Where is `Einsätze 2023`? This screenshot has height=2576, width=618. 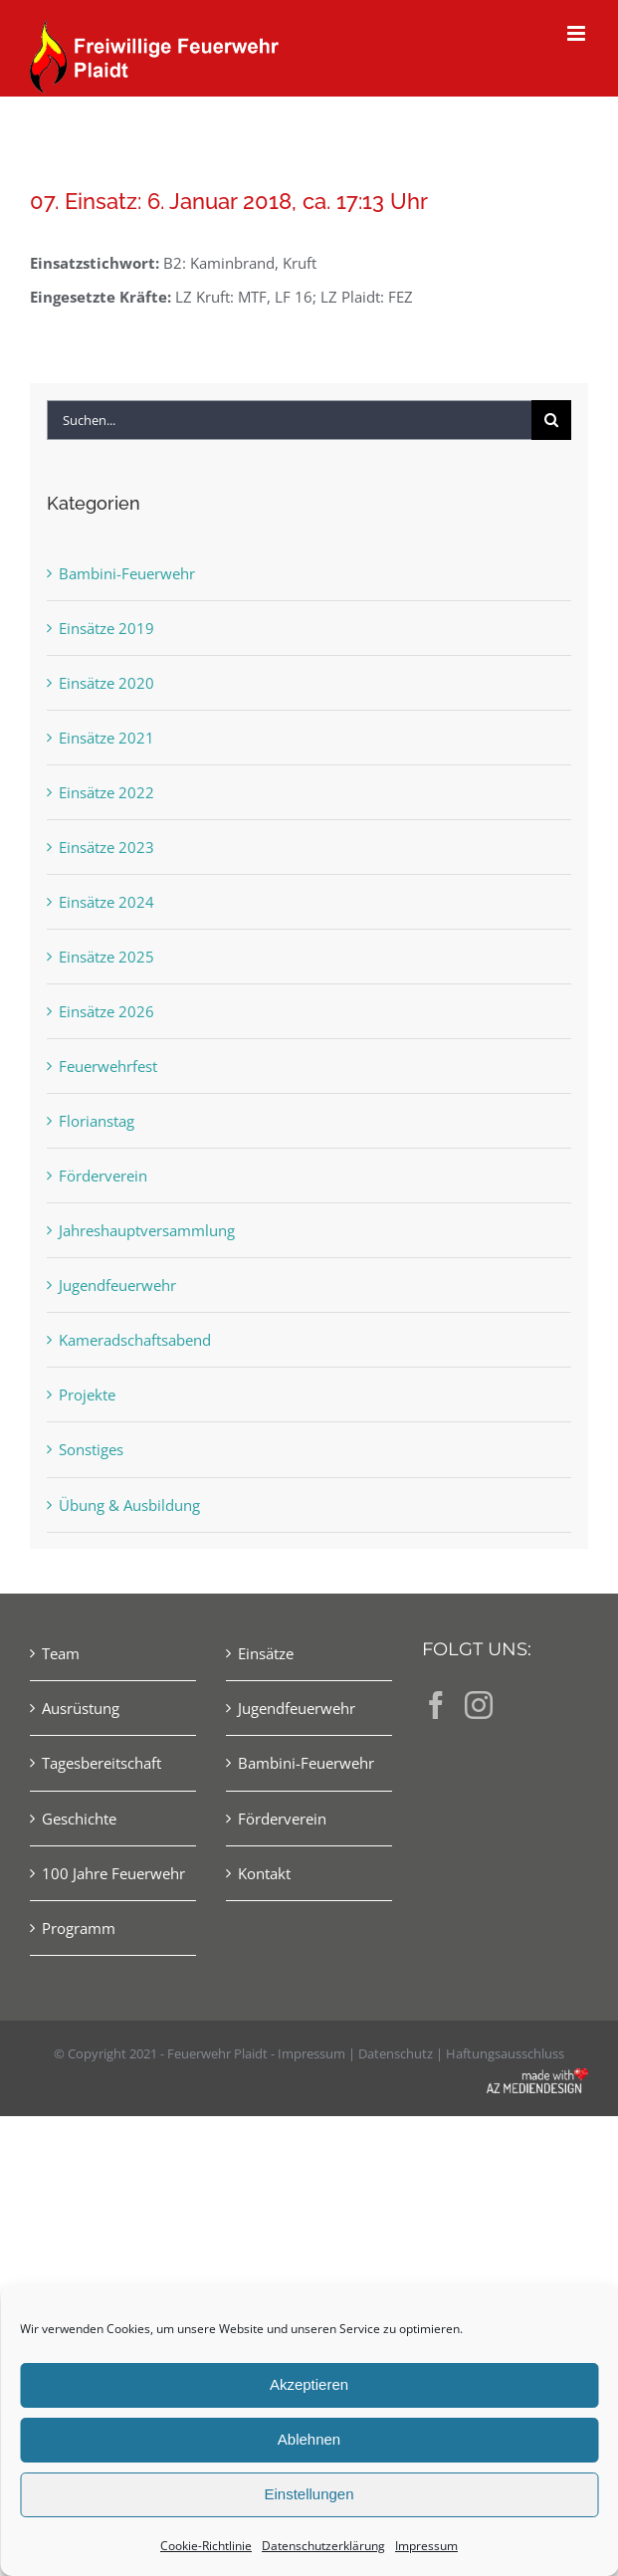
Einsätze 2023 is located at coordinates (106, 847).